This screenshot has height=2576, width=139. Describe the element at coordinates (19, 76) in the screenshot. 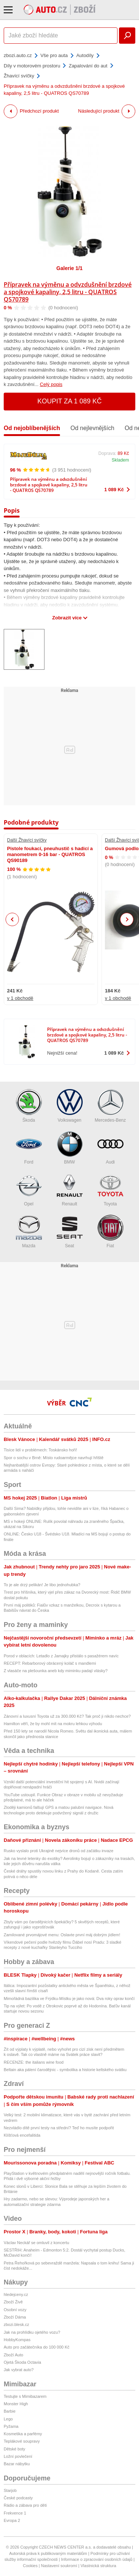

I see `Žhavící svíčky` at that location.